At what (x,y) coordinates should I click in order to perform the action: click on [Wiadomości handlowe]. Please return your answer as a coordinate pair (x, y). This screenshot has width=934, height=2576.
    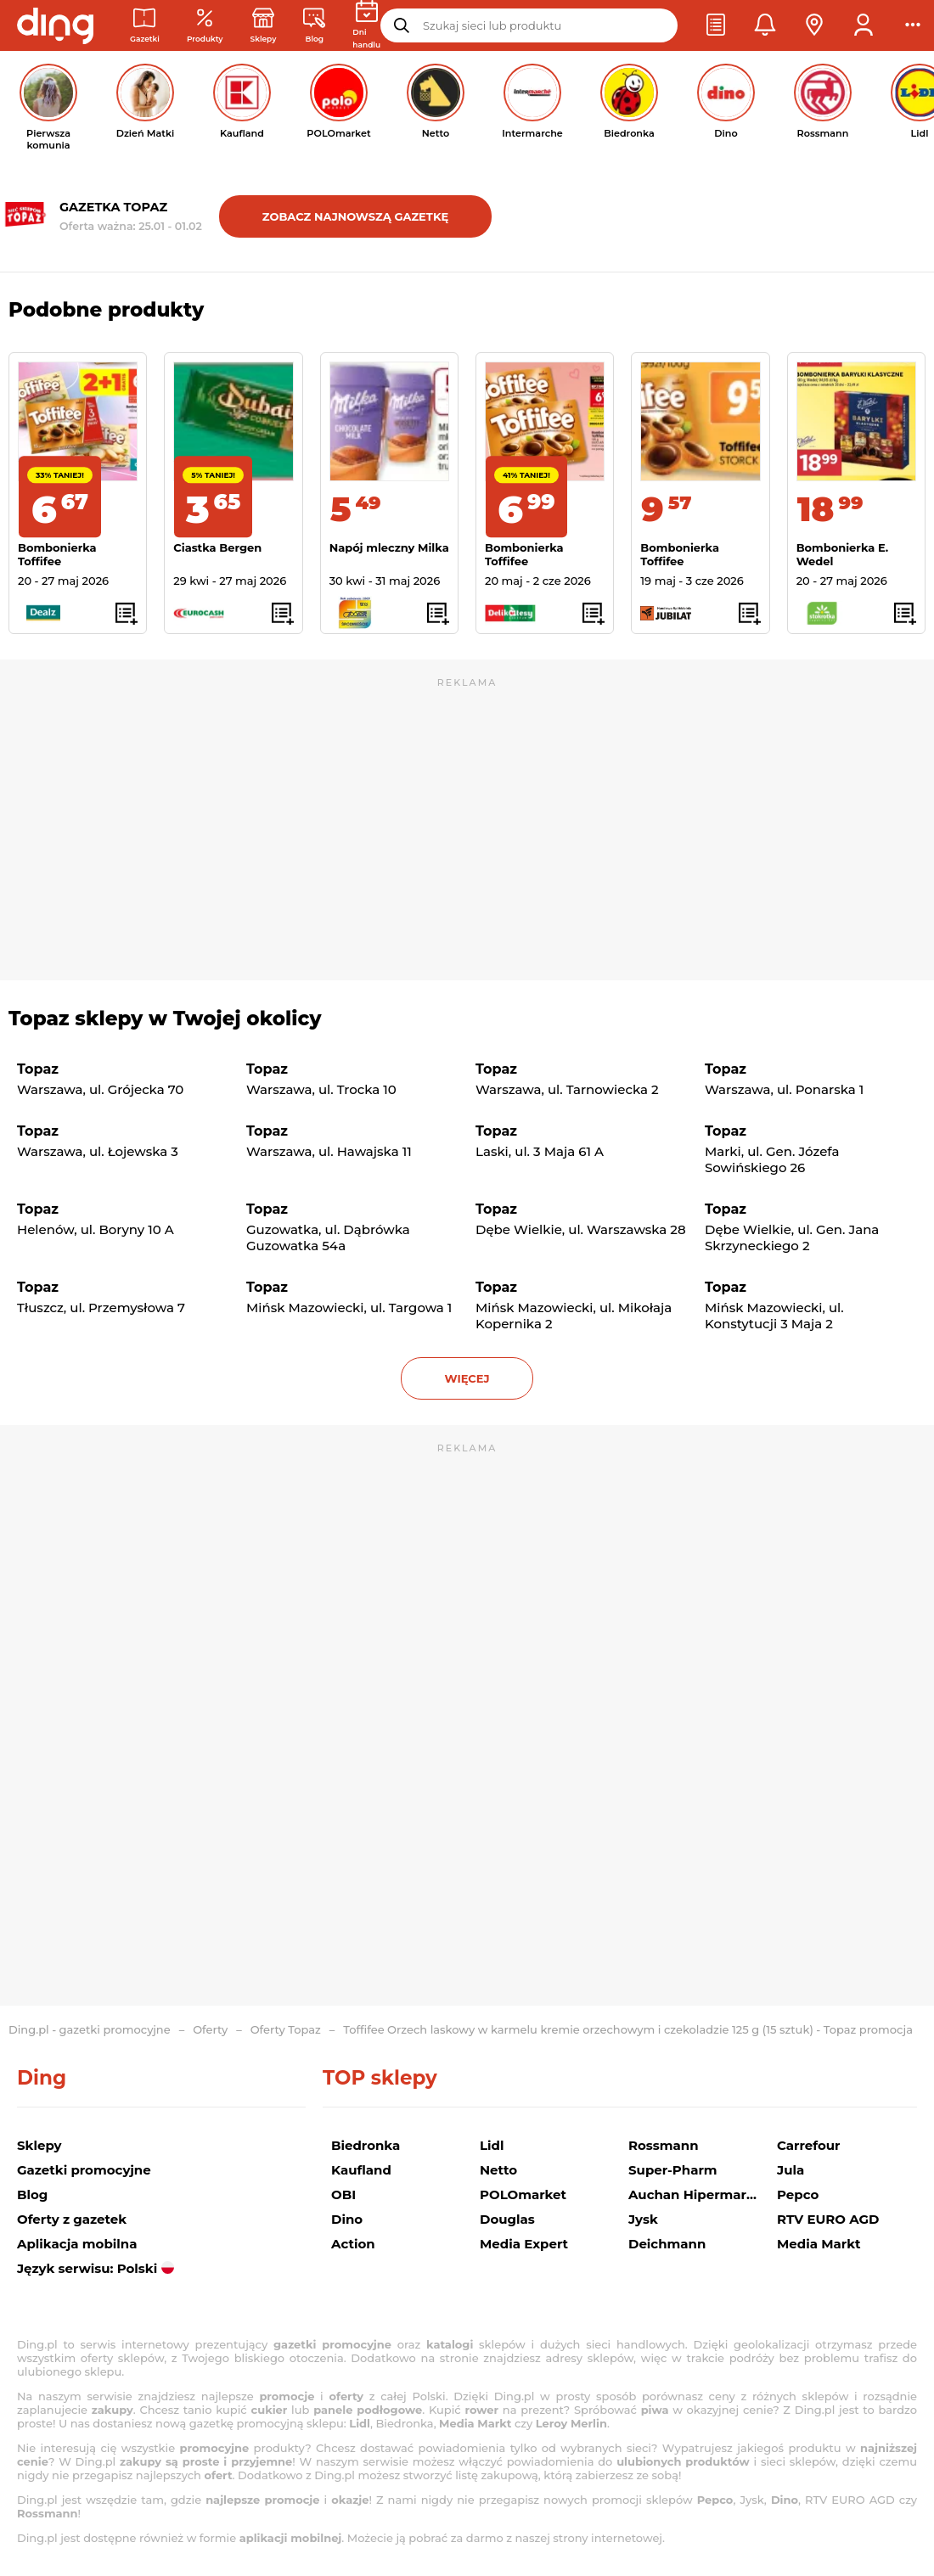
    Looking at the image, I should click on (314, 26).